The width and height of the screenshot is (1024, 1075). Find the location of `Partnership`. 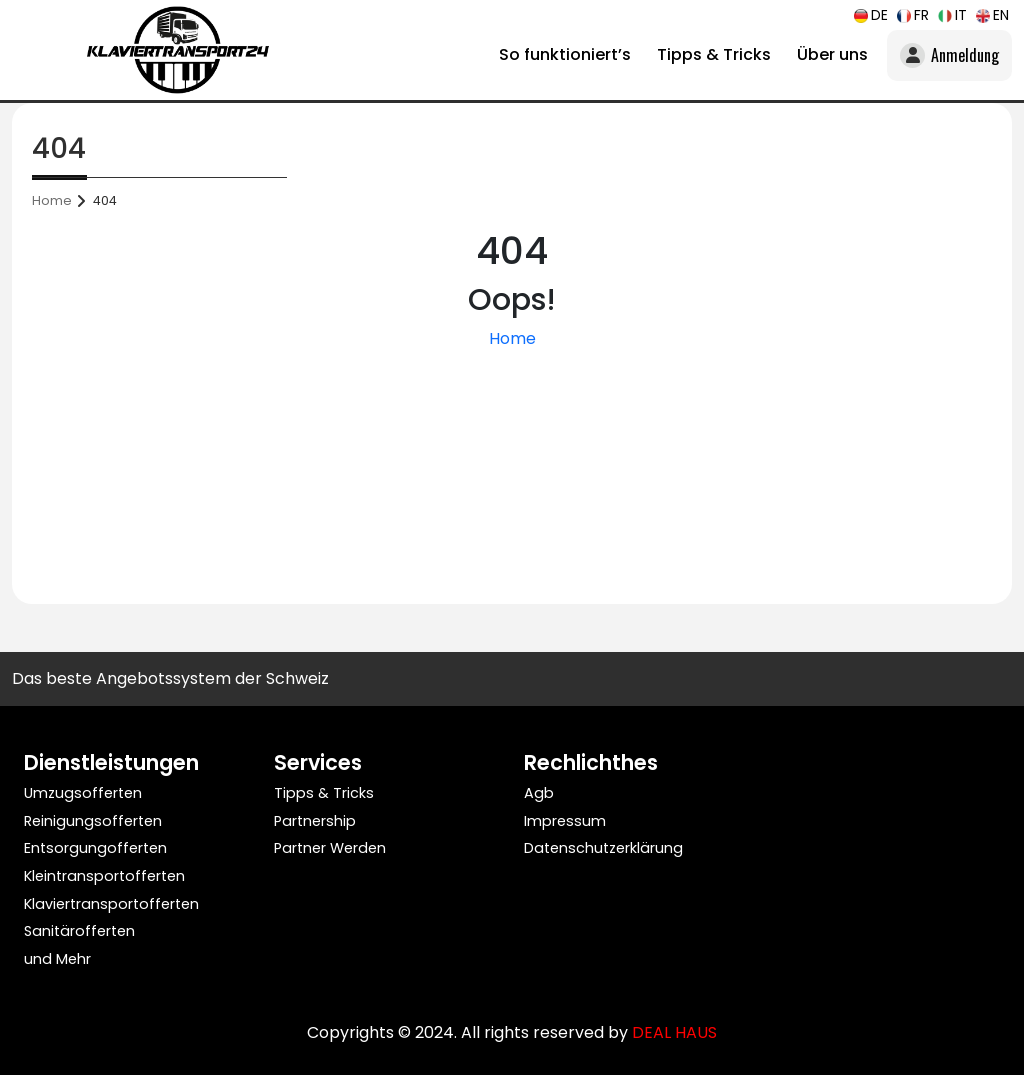

Partnership is located at coordinates (315, 821).